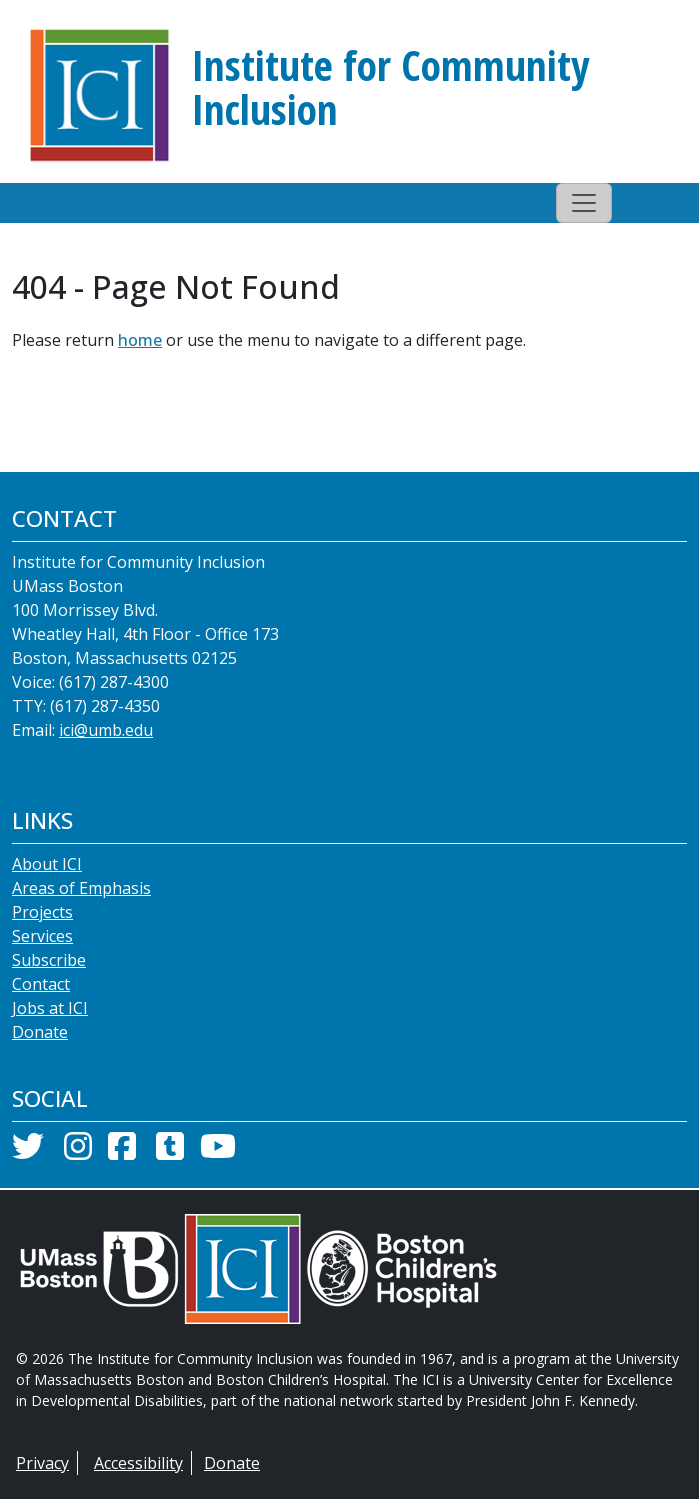 This screenshot has height=1499, width=699. I want to click on Services, so click(42, 936).